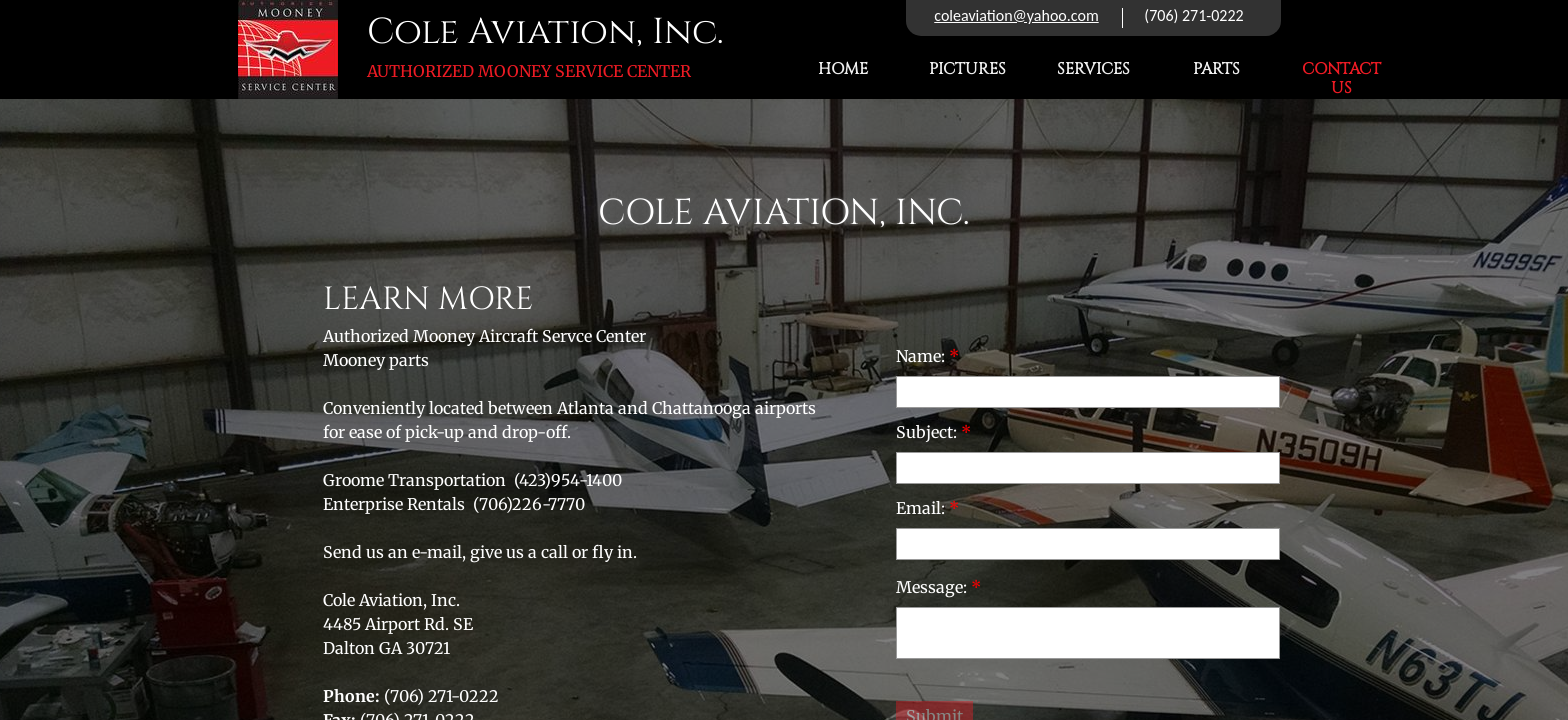  I want to click on Contact Us, so click(1341, 79).